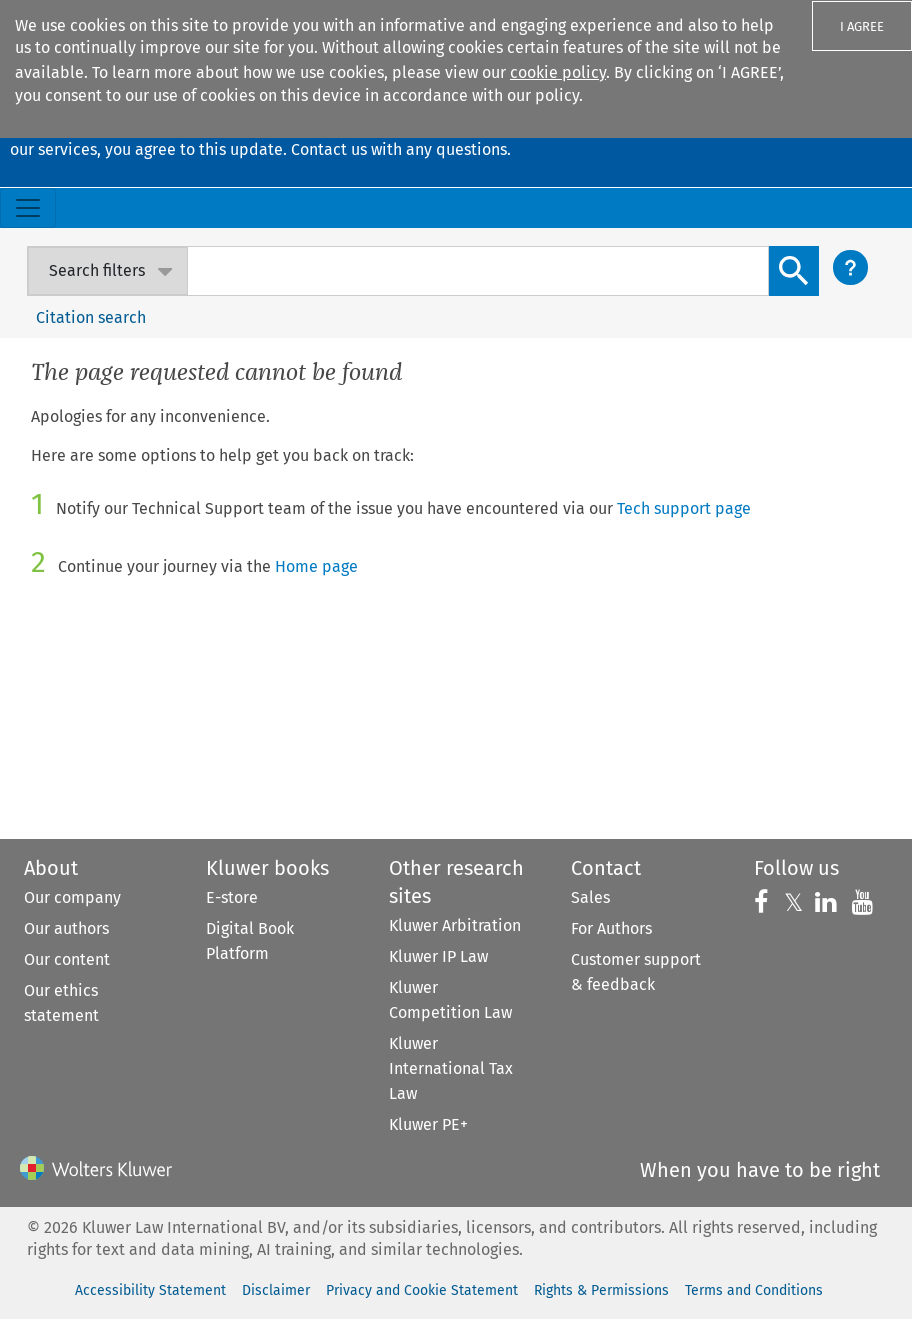  Describe the element at coordinates (451, 1068) in the screenshot. I see `Kluwer International Tax Law` at that location.